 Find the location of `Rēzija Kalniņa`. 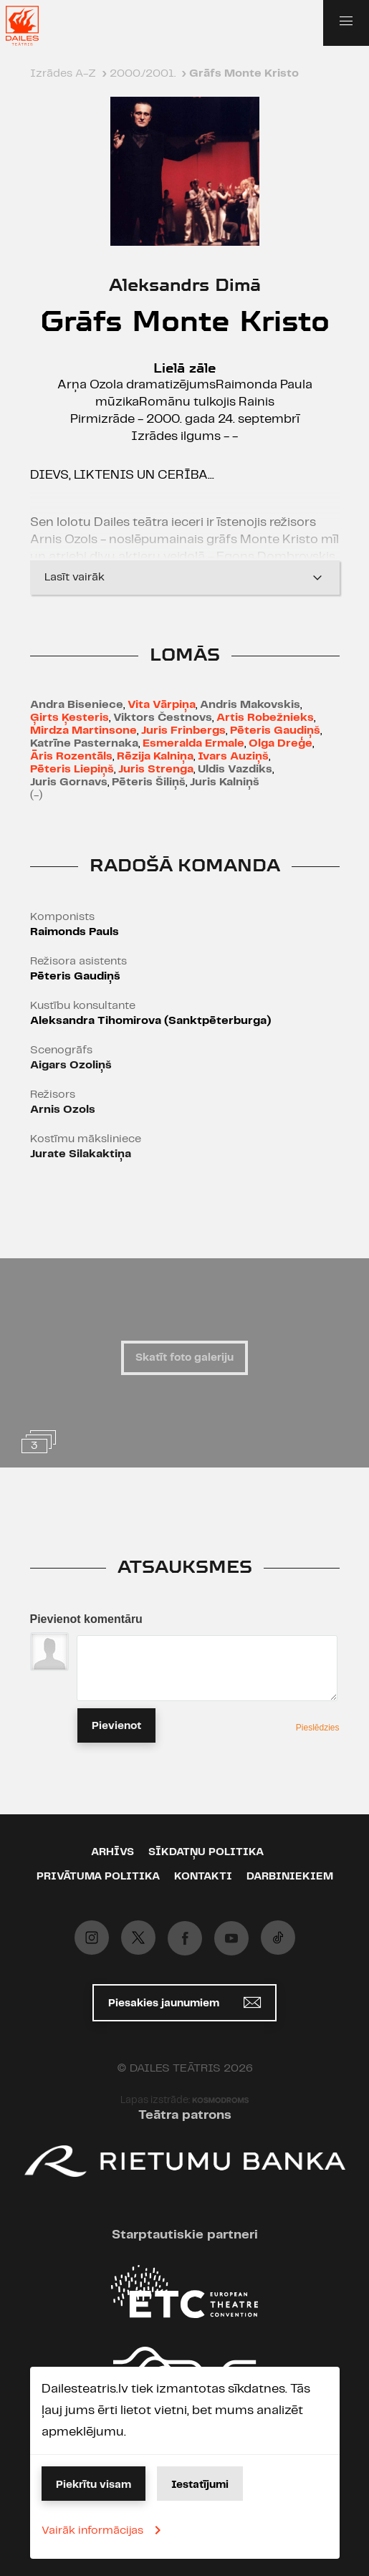

Rēzija Kalniņa is located at coordinates (155, 756).